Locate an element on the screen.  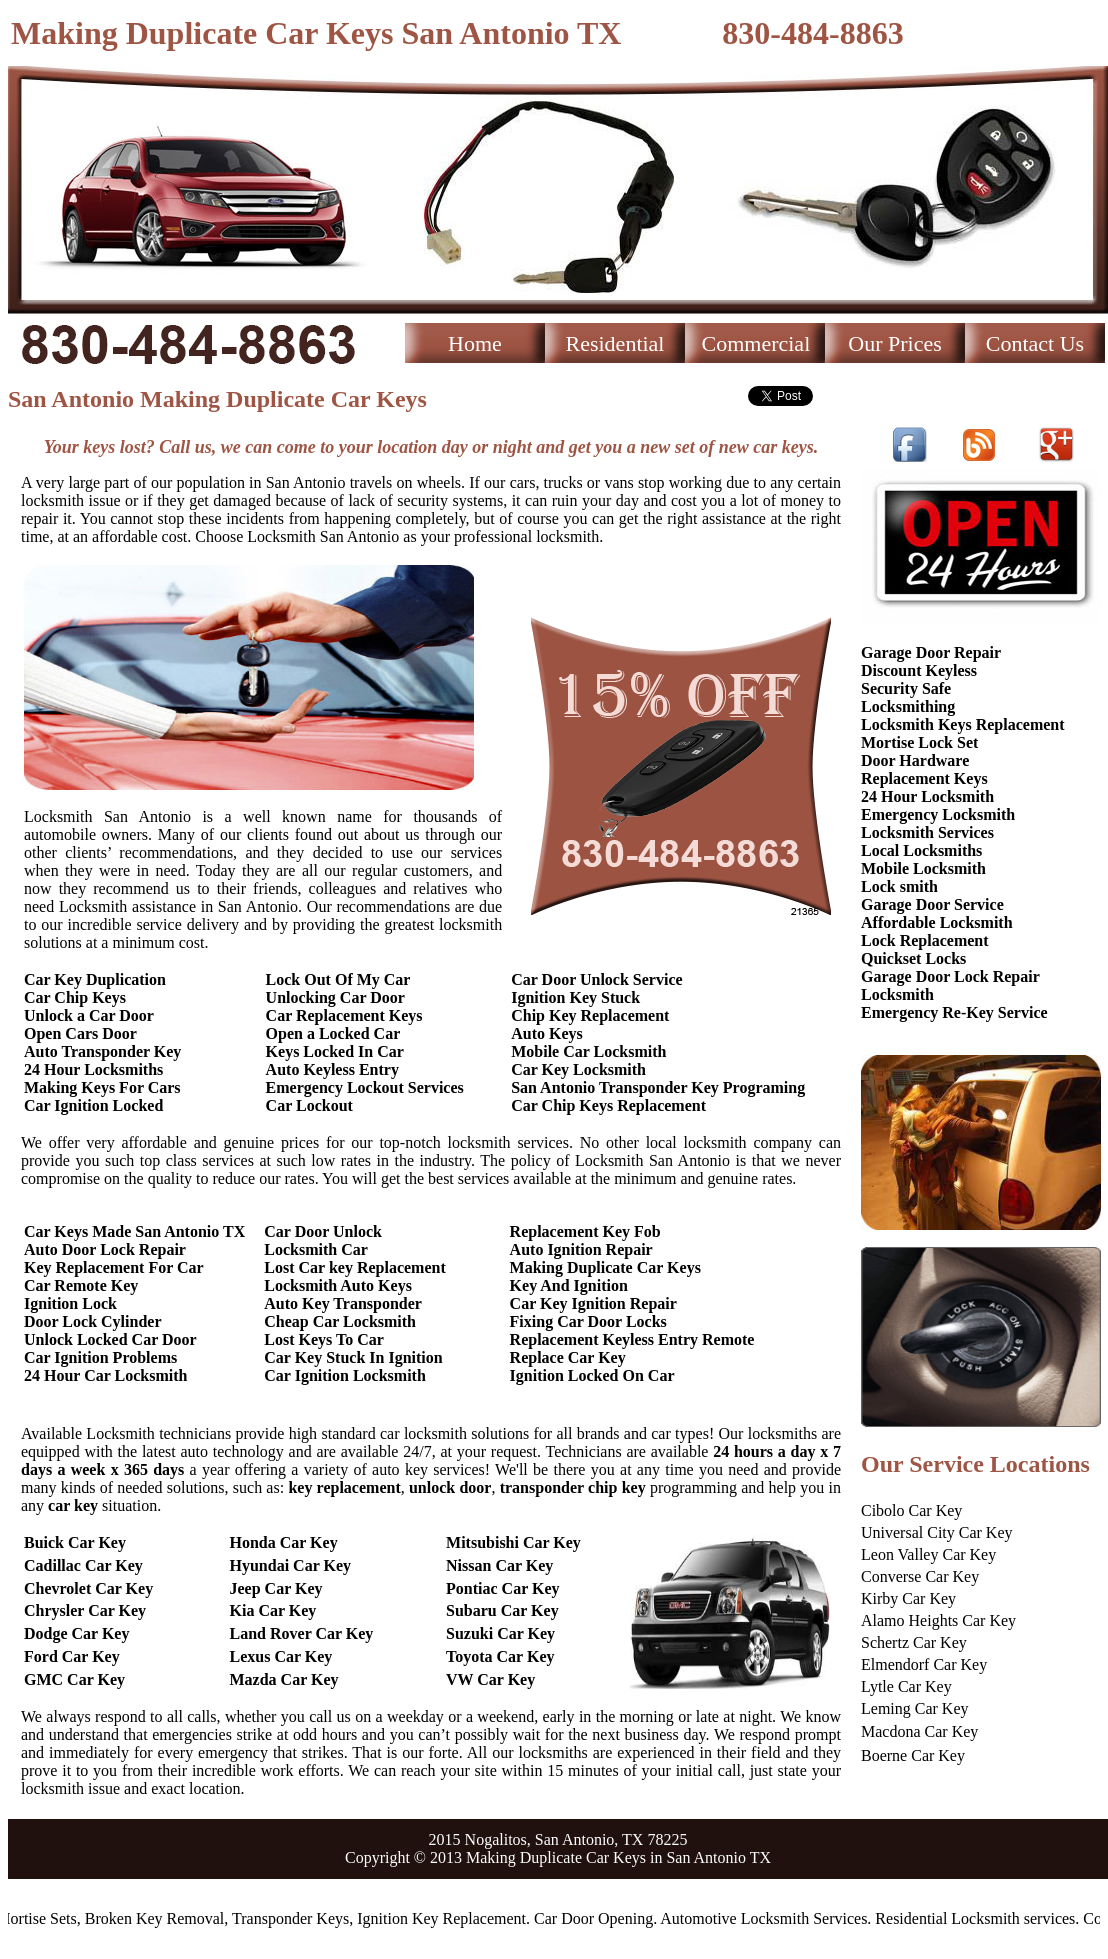
Car Ignition Locksmith is located at coordinates (345, 1375).